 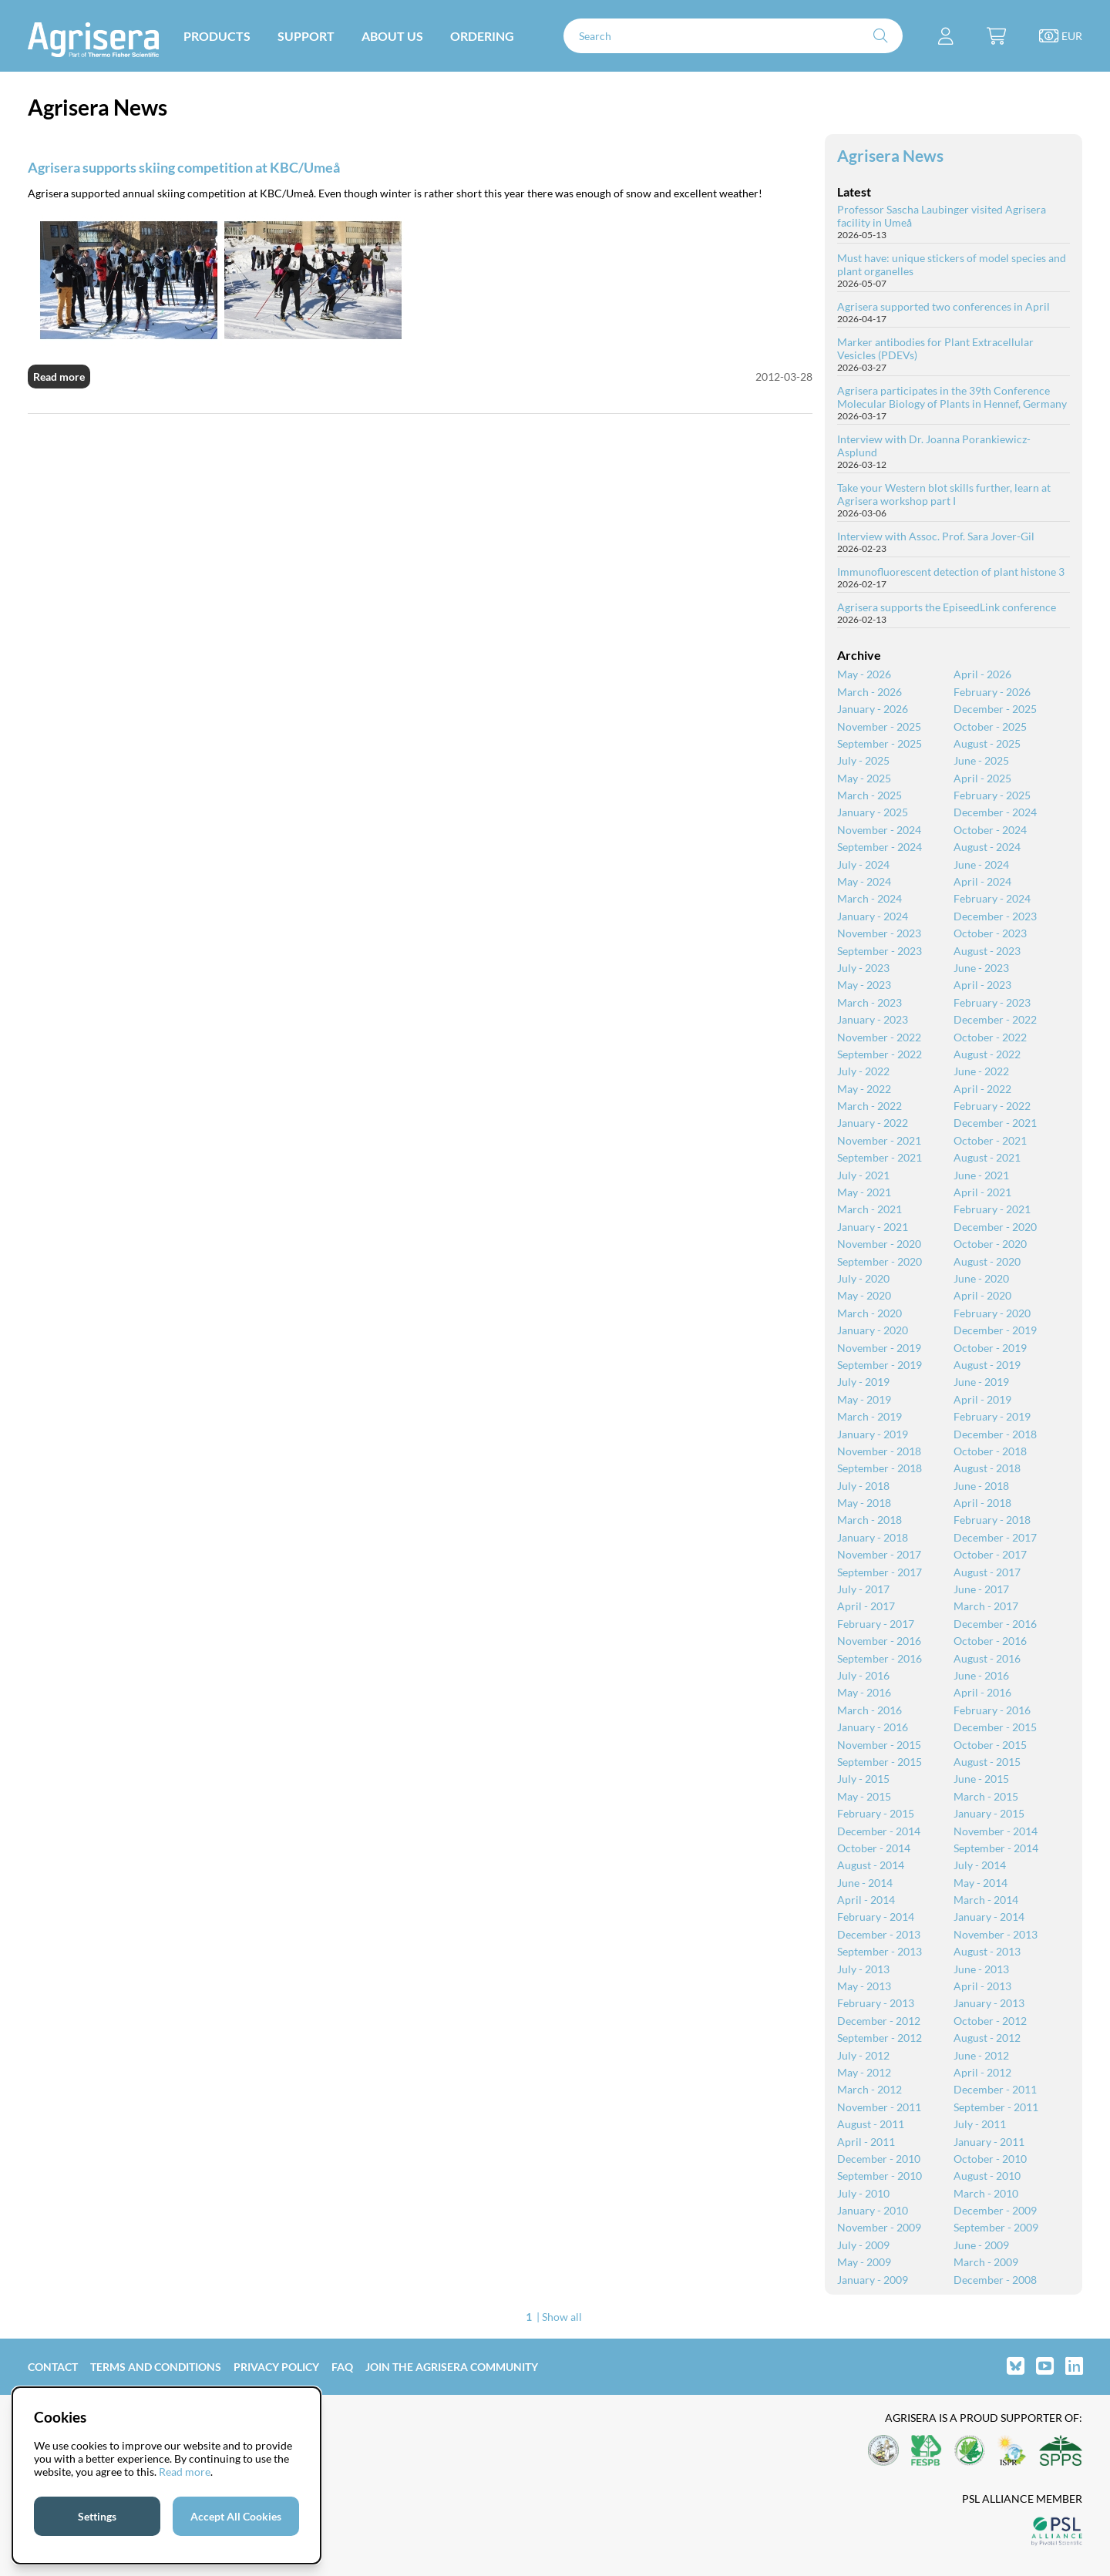 I want to click on May - 2016, so click(x=864, y=1692).